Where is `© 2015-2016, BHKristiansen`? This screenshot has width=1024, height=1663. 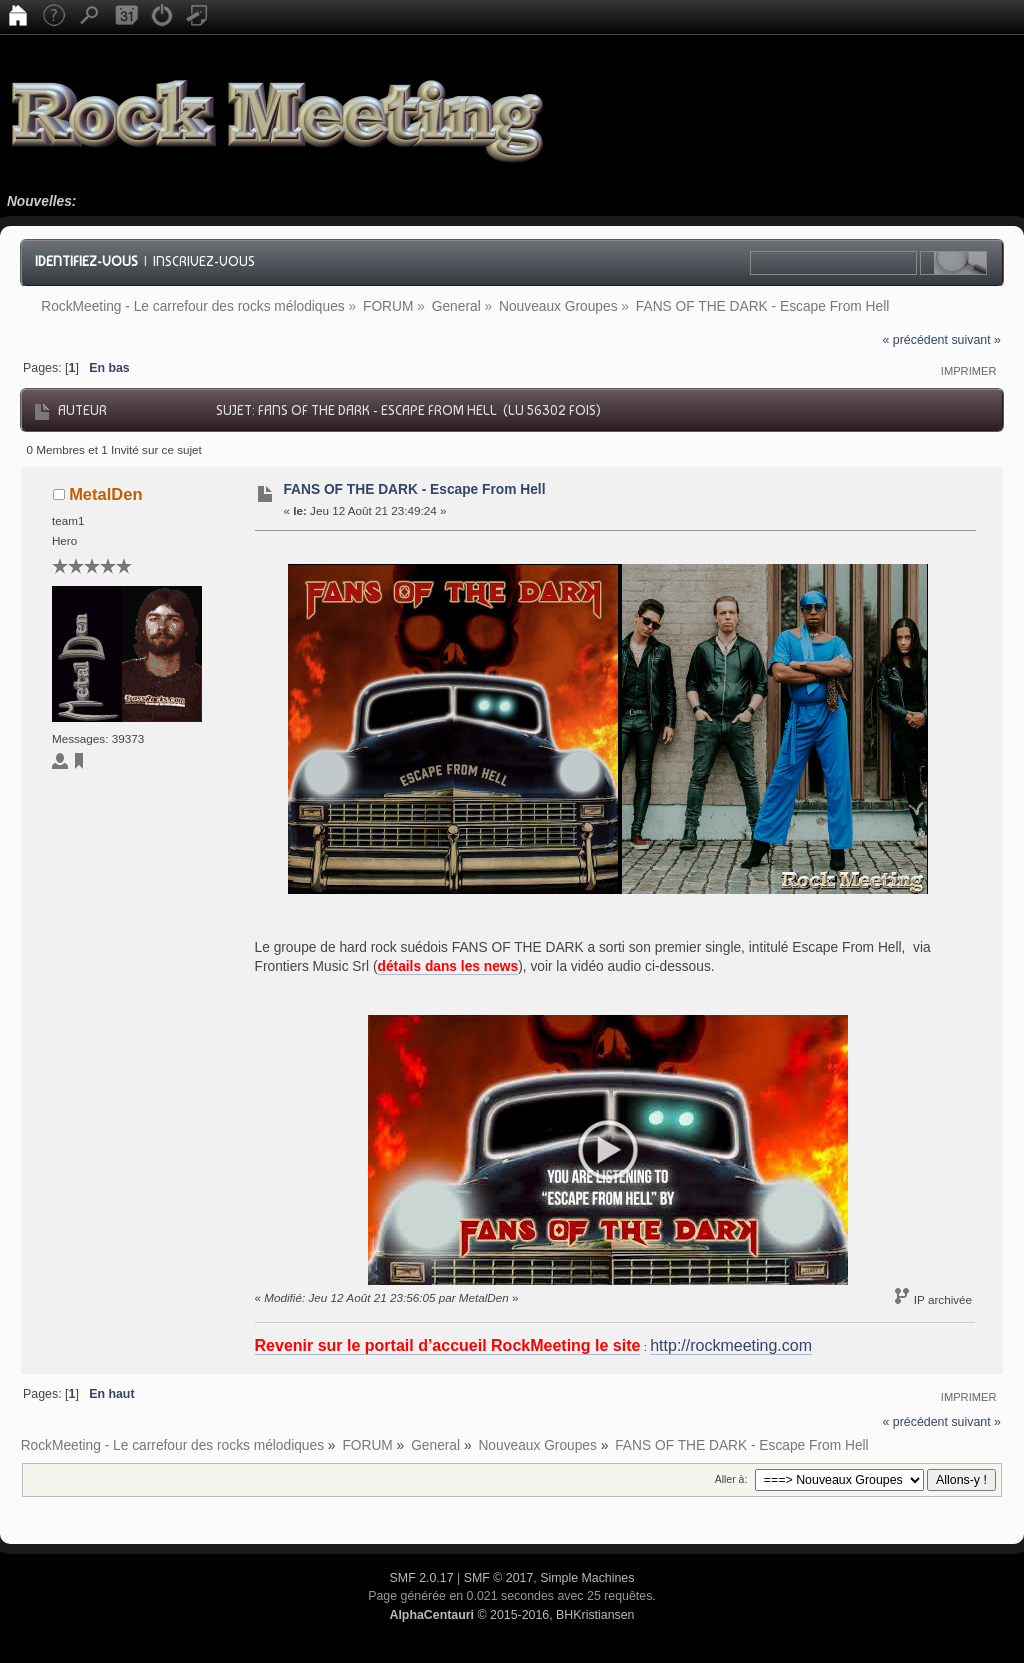 © 2015-2016, BHKristiansen is located at coordinates (511, 1615).